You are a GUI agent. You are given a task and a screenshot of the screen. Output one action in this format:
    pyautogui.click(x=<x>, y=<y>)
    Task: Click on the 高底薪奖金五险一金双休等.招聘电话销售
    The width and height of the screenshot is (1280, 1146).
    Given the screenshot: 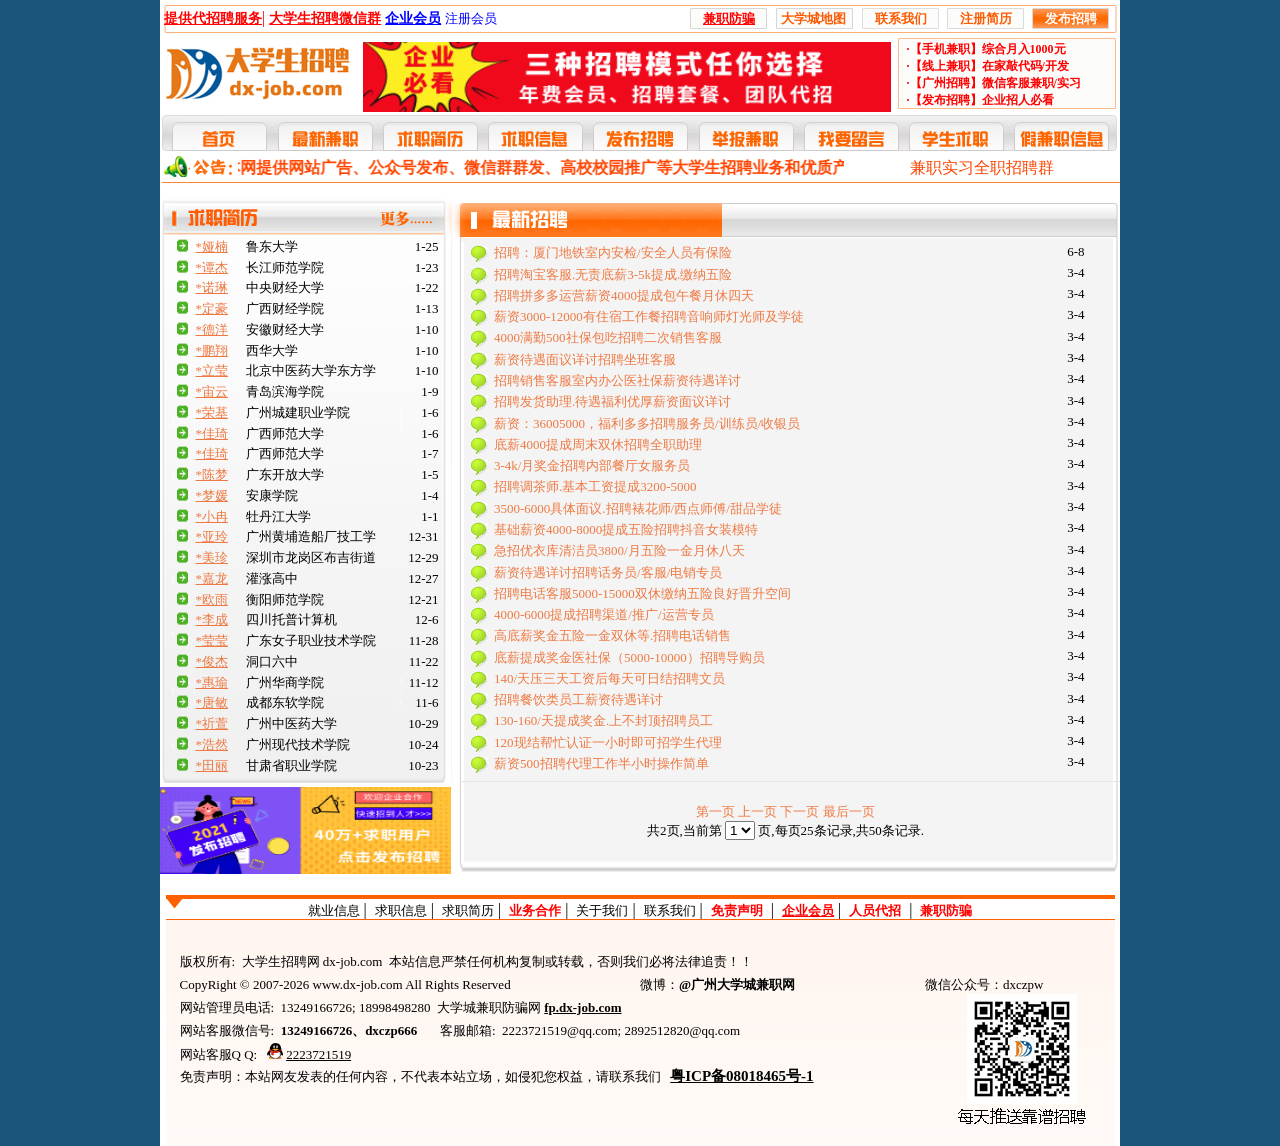 What is the action you would take?
    pyautogui.click(x=612, y=635)
    